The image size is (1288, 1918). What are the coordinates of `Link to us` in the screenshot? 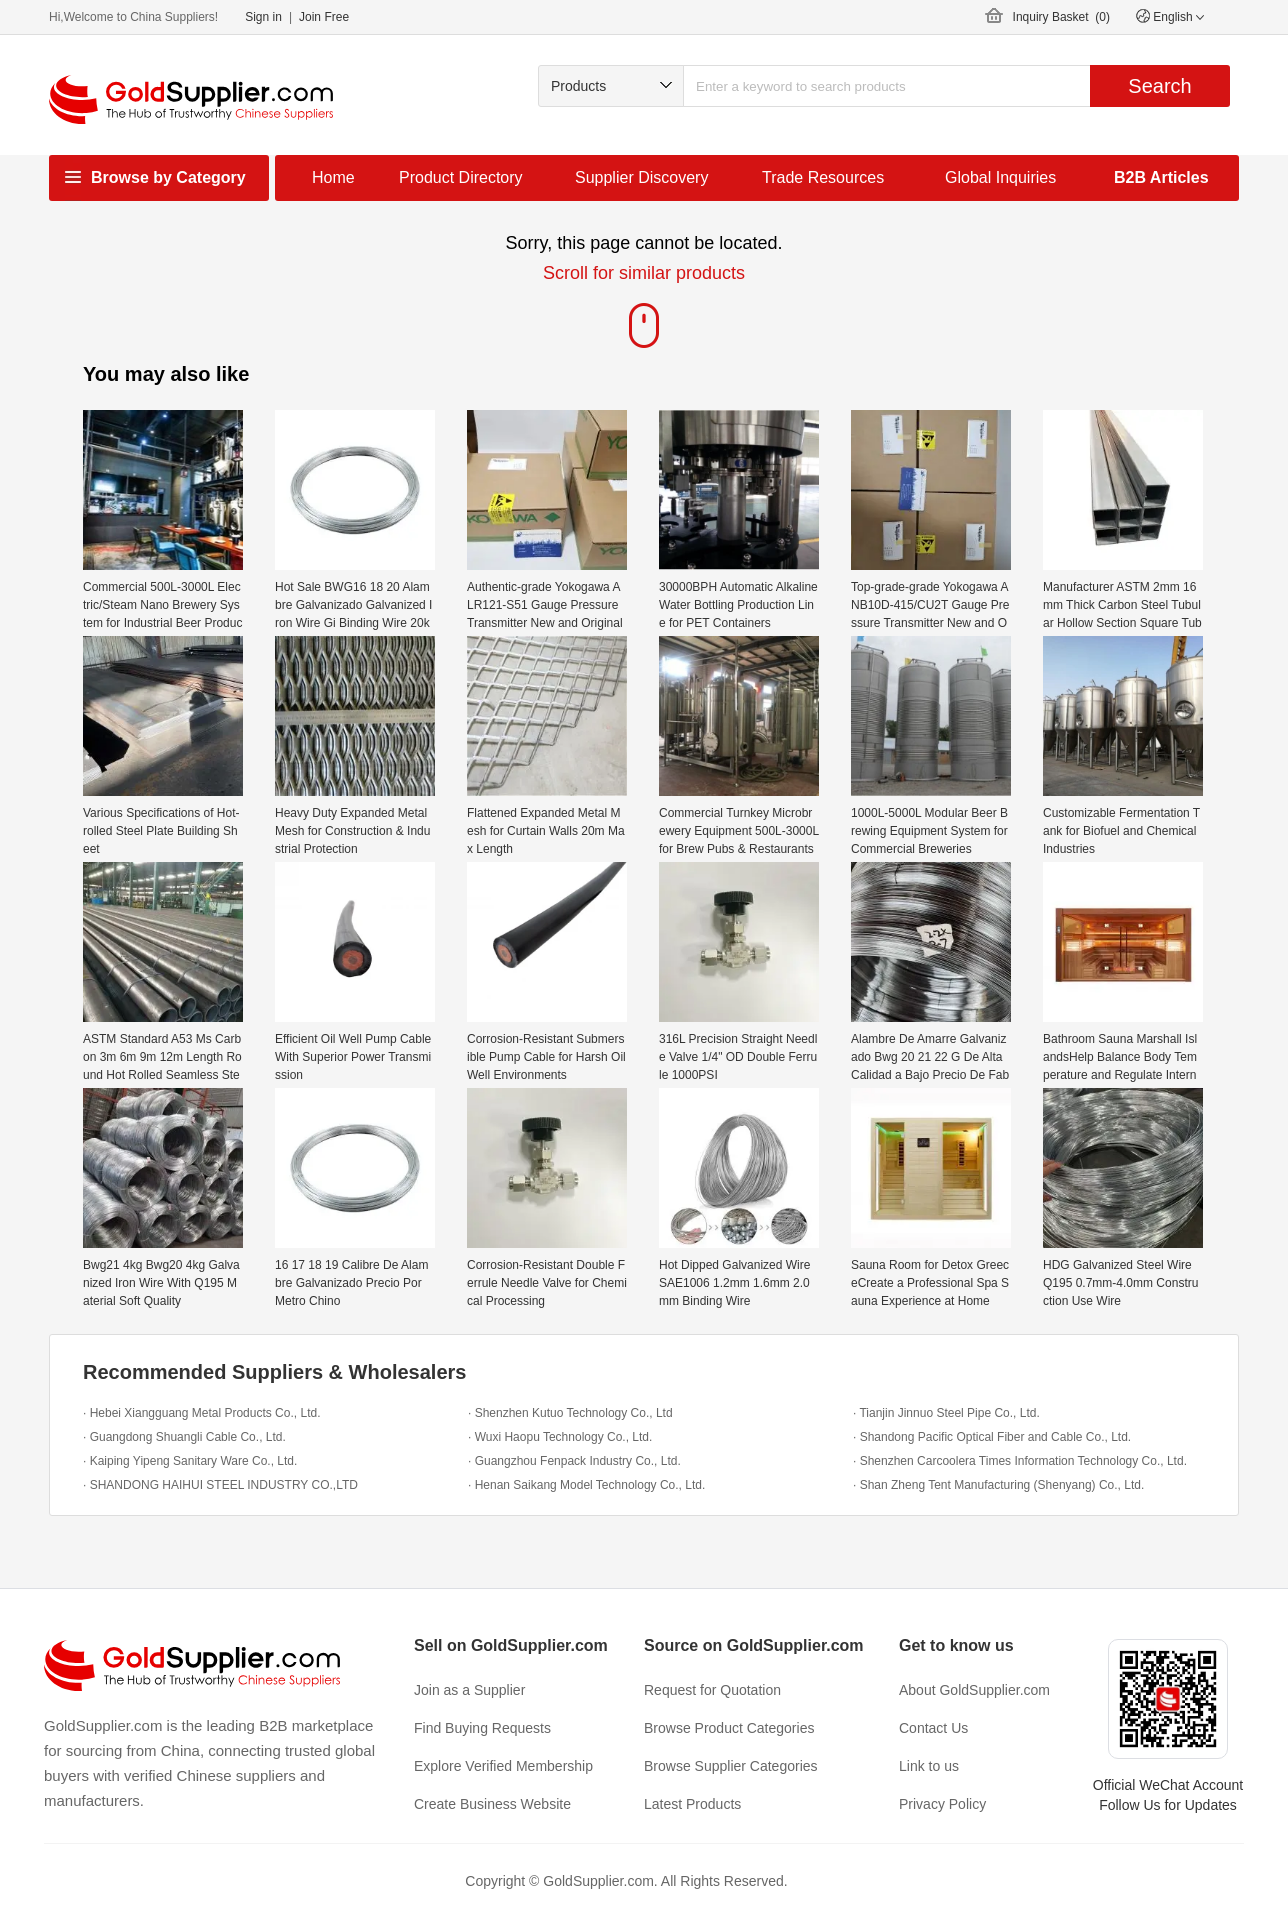 It's located at (929, 1766).